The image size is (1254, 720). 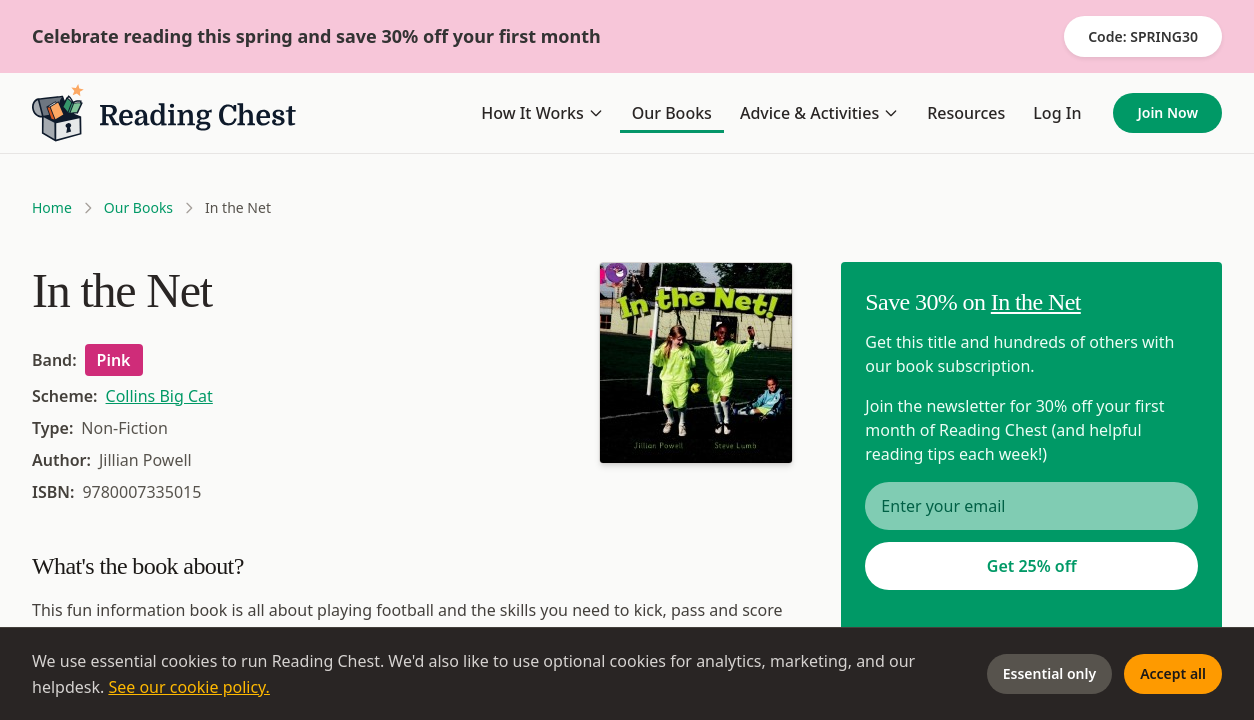 I want to click on Join Now, so click(x=1167, y=112).